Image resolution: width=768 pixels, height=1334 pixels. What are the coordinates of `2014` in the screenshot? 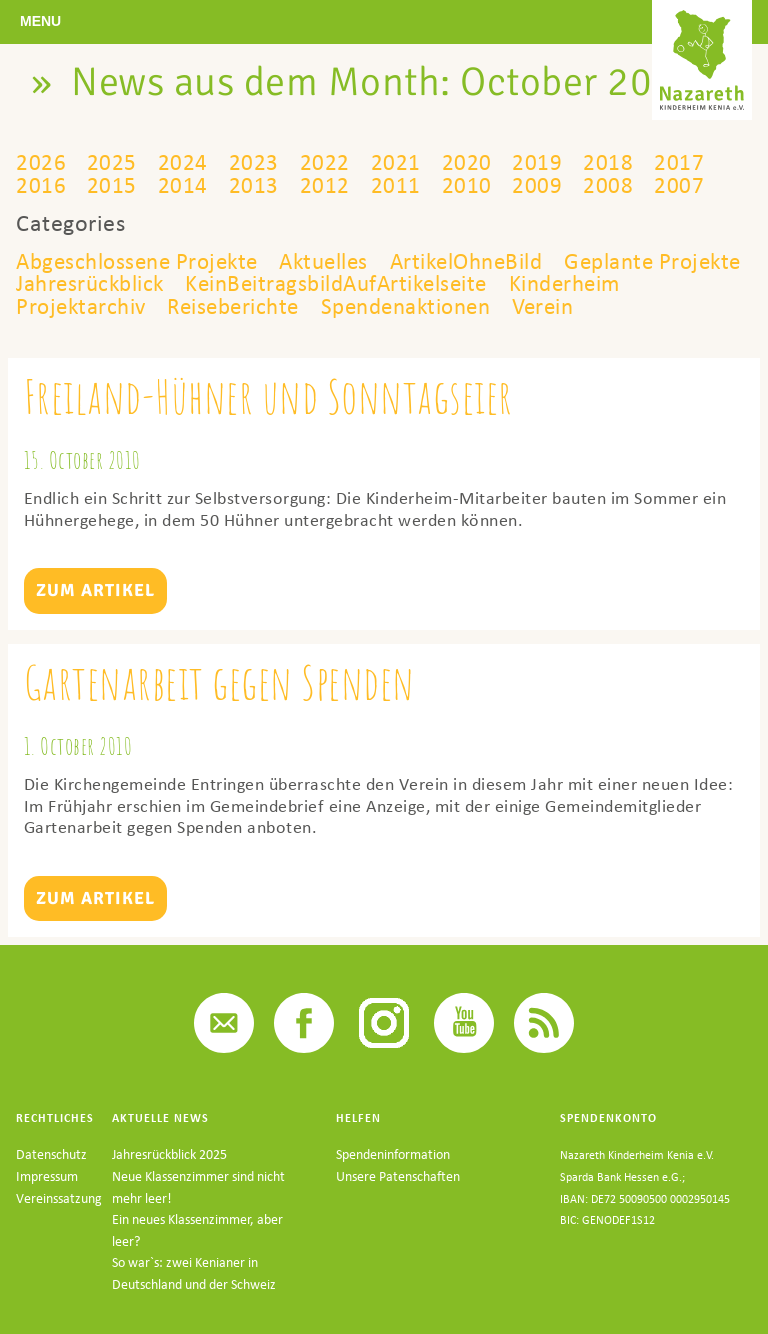 It's located at (182, 185).